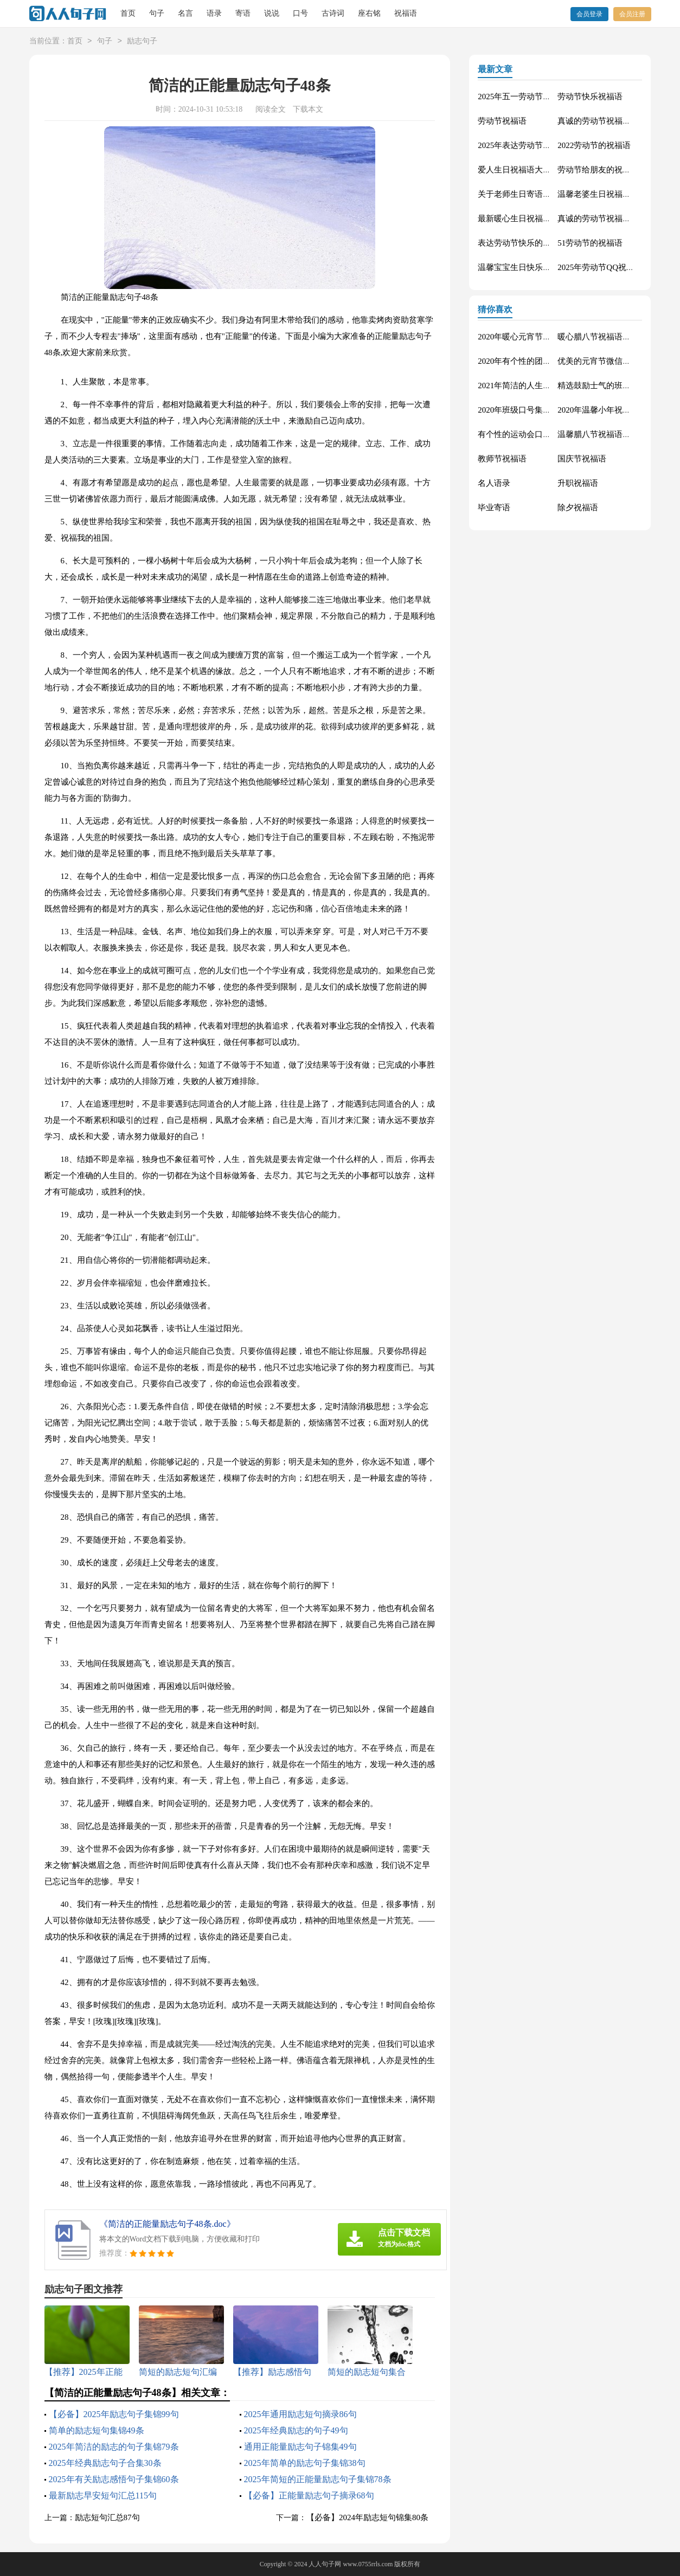 The height and width of the screenshot is (2576, 680). Describe the element at coordinates (405, 13) in the screenshot. I see `祝福语` at that location.